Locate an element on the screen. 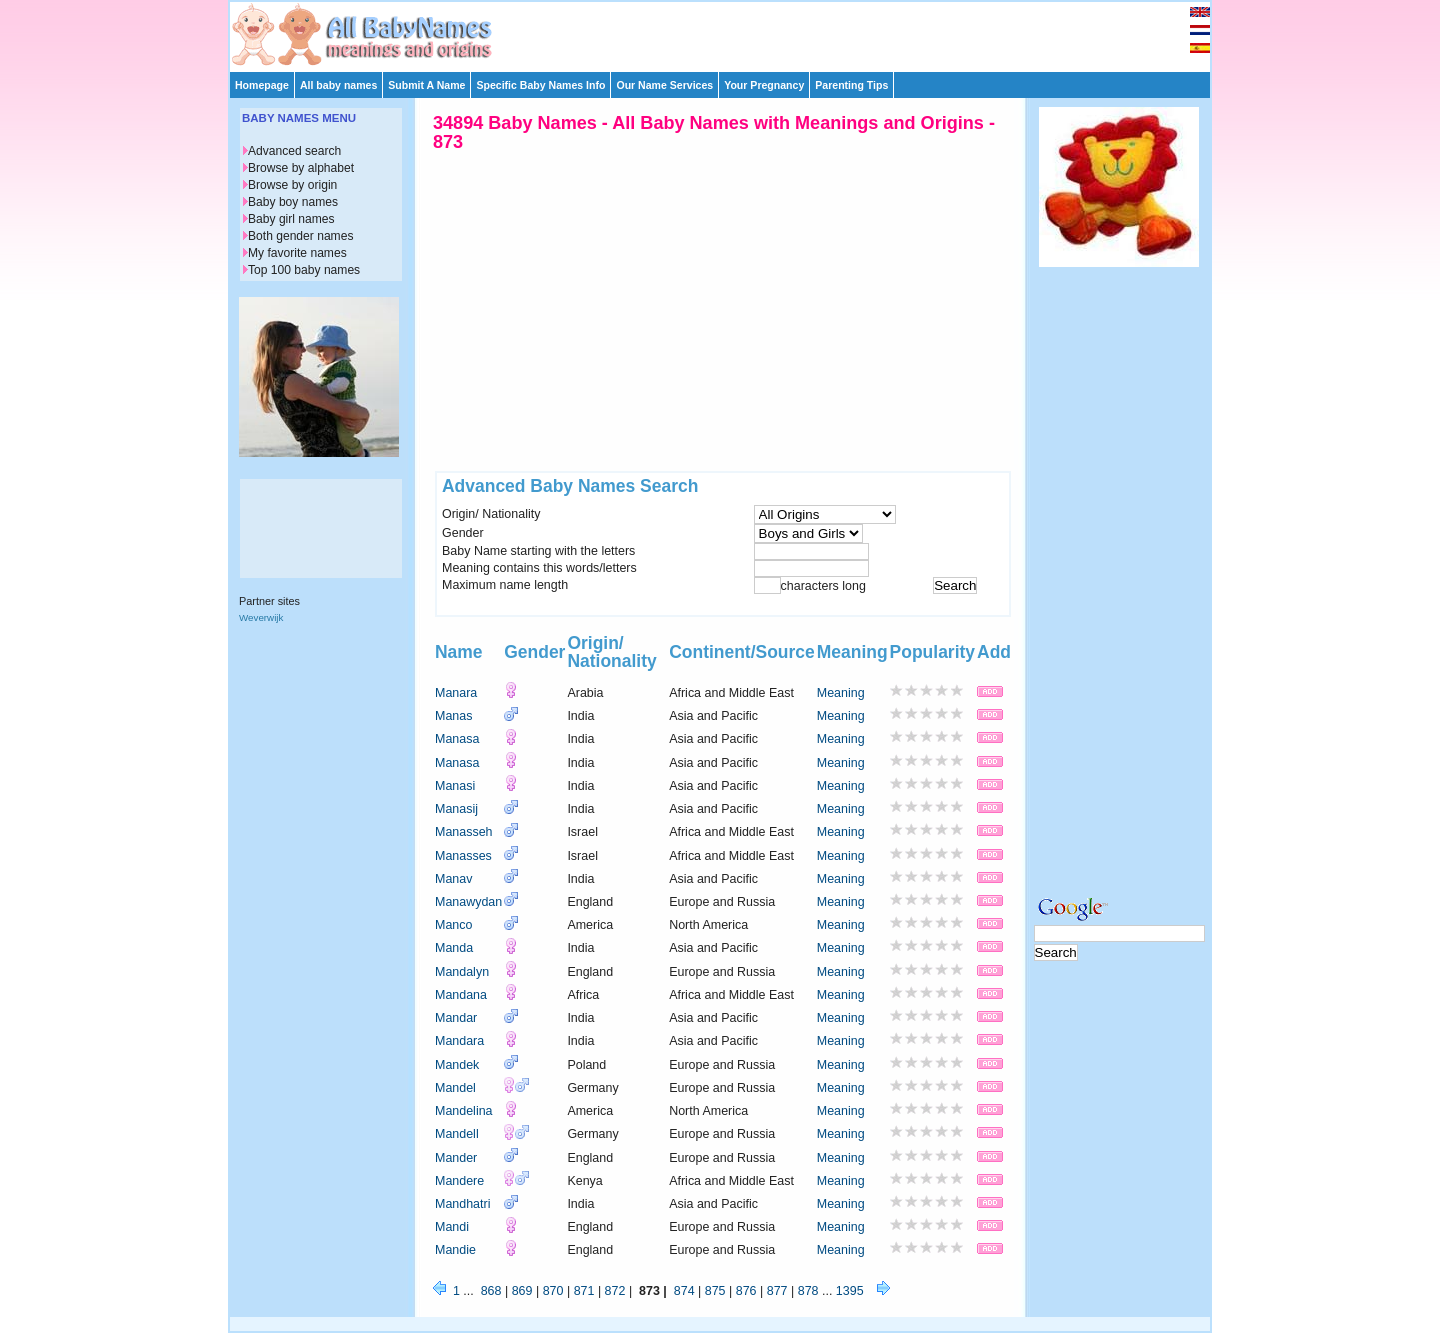 The height and width of the screenshot is (1333, 1440). All baby names is located at coordinates (338, 85).